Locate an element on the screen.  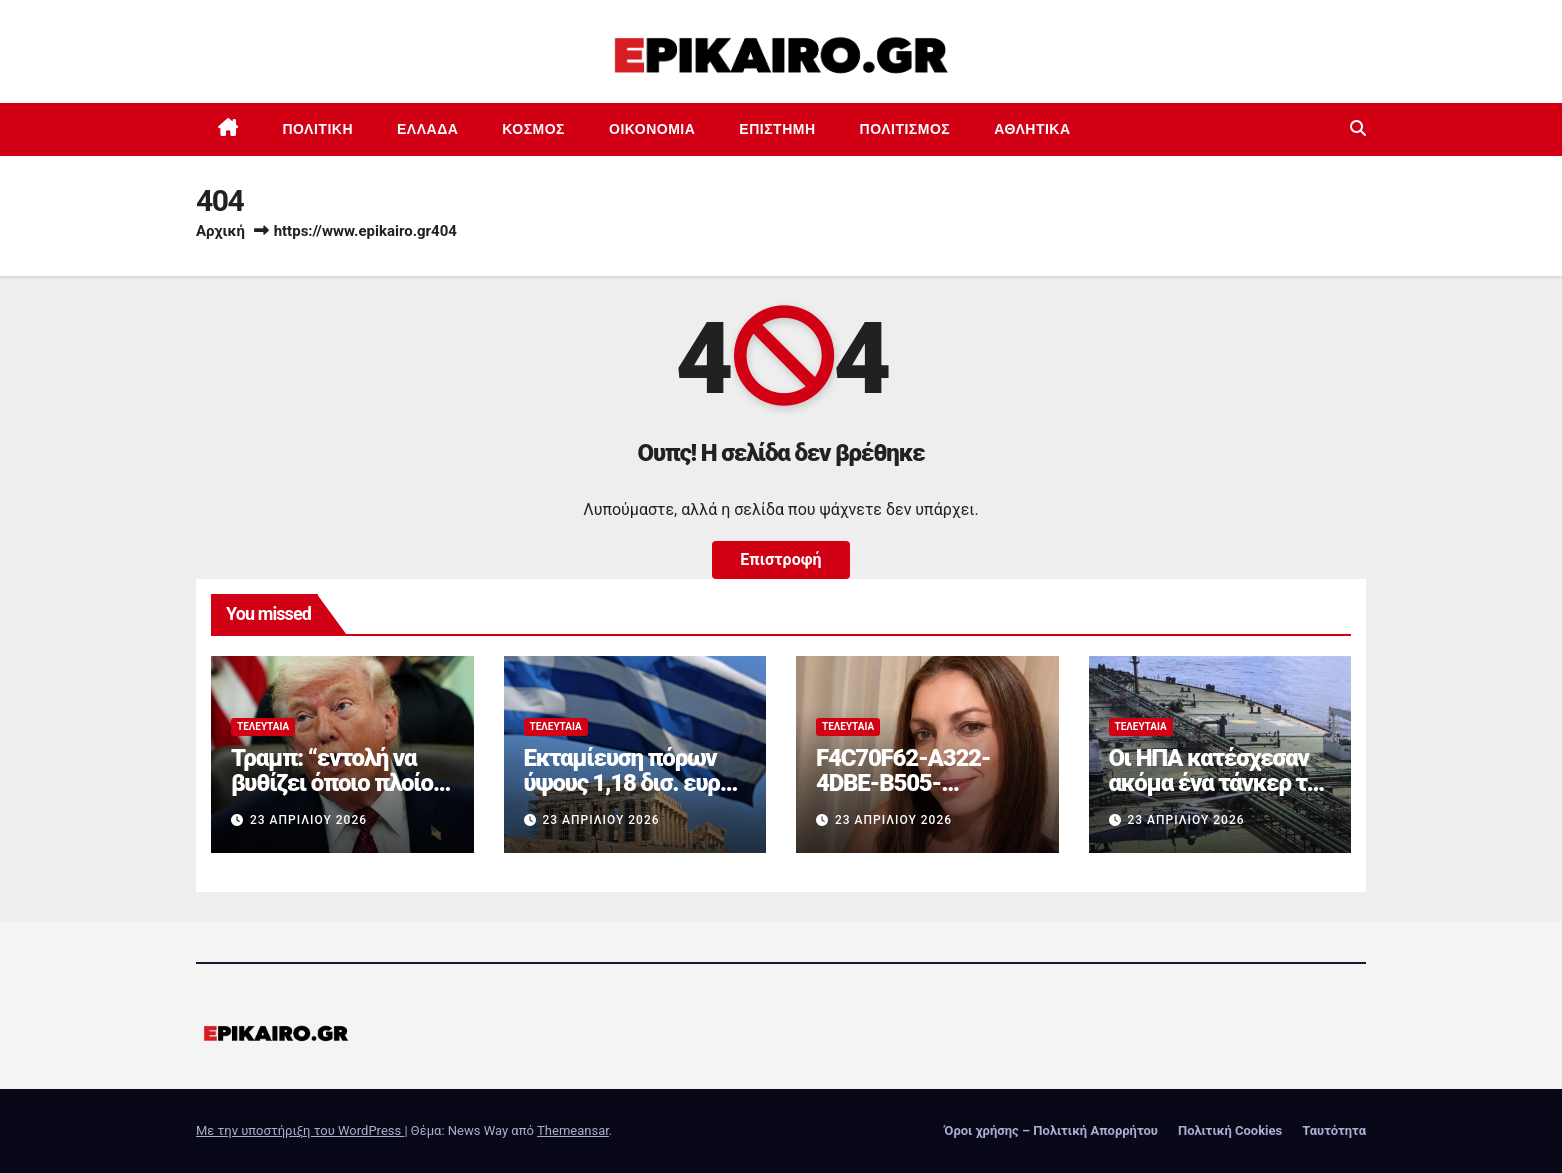
[button] is located at coordinates (1358, 128).